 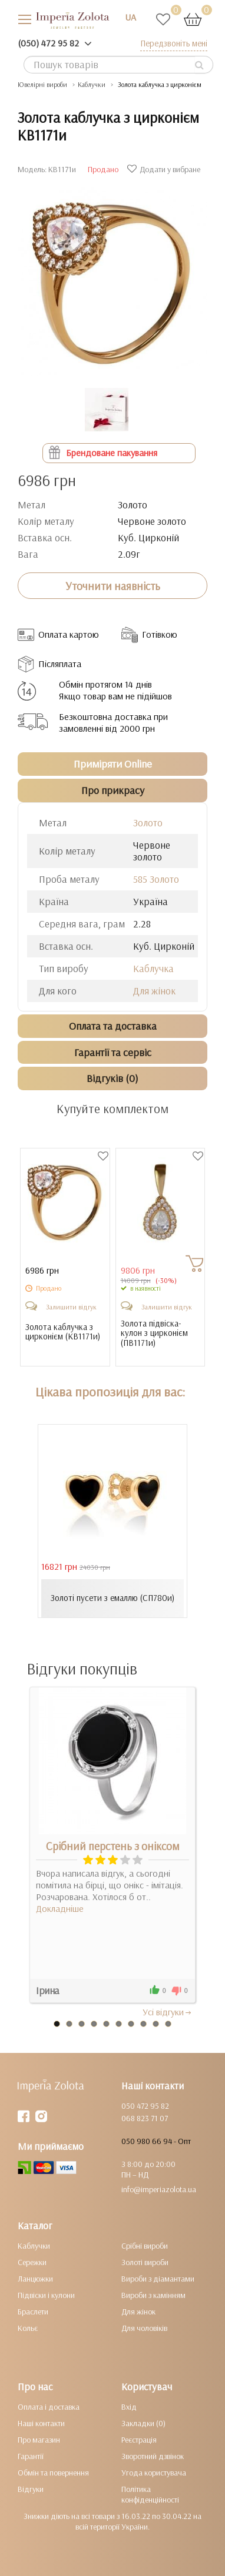 I want to click on Вироби з діамантами, so click(x=157, y=2278).